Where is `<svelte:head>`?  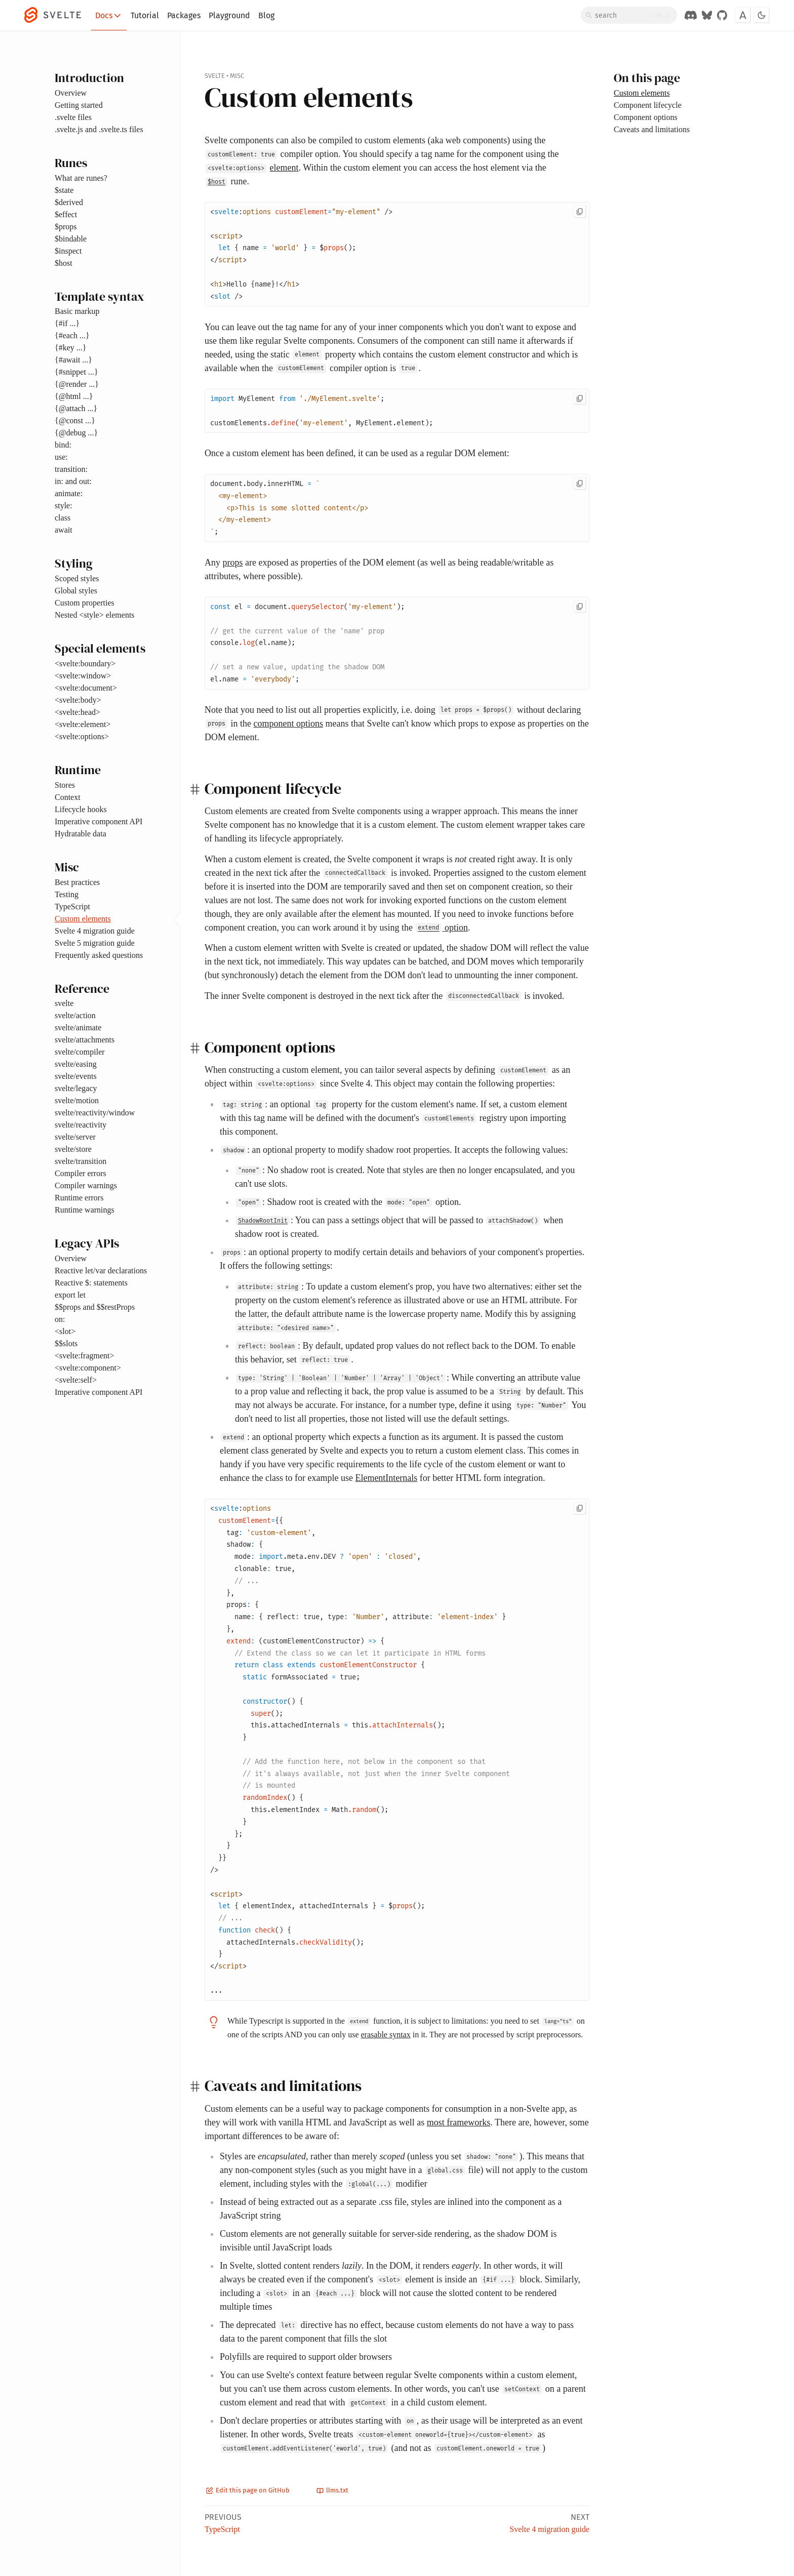 <svelte:head> is located at coordinates (77, 712).